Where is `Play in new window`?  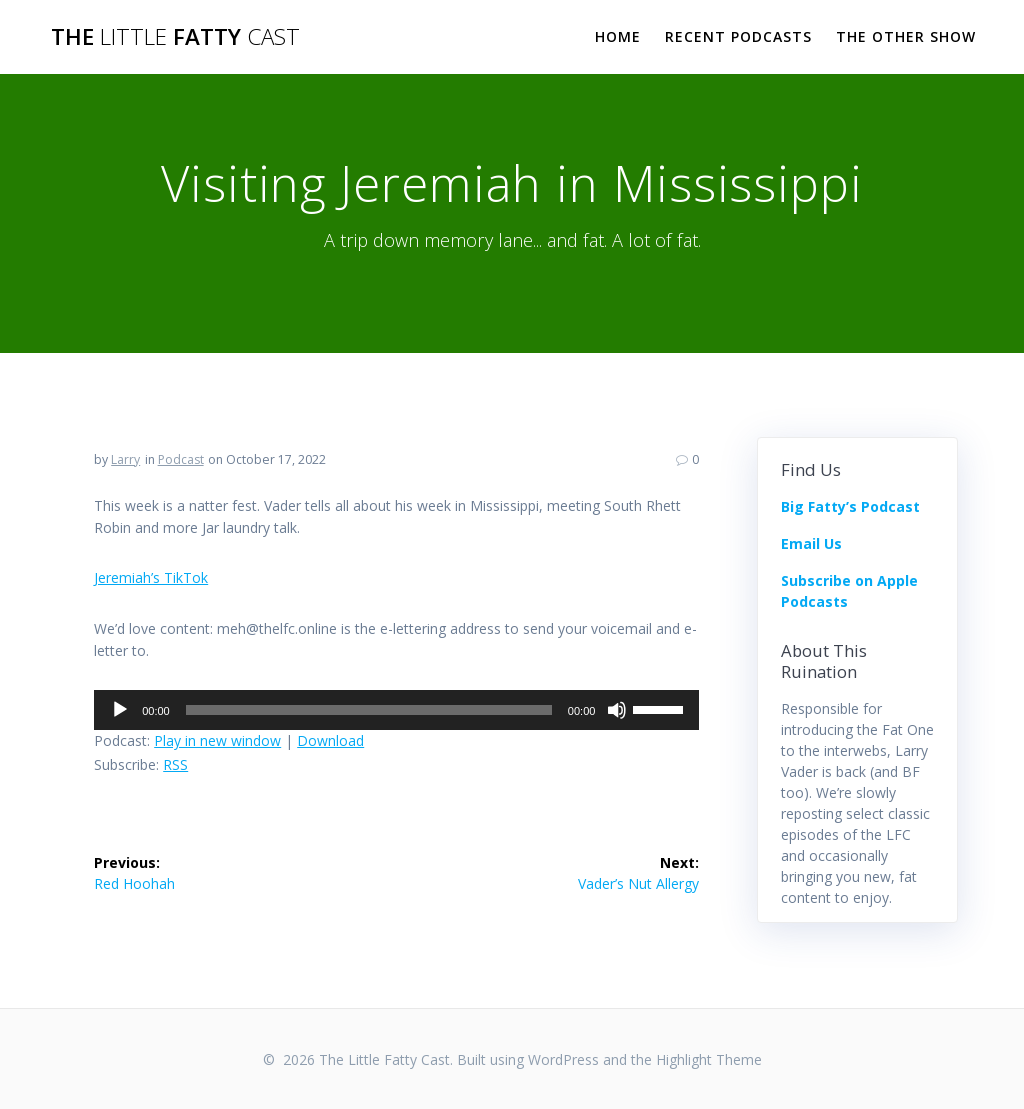
Play in new window is located at coordinates (217, 740).